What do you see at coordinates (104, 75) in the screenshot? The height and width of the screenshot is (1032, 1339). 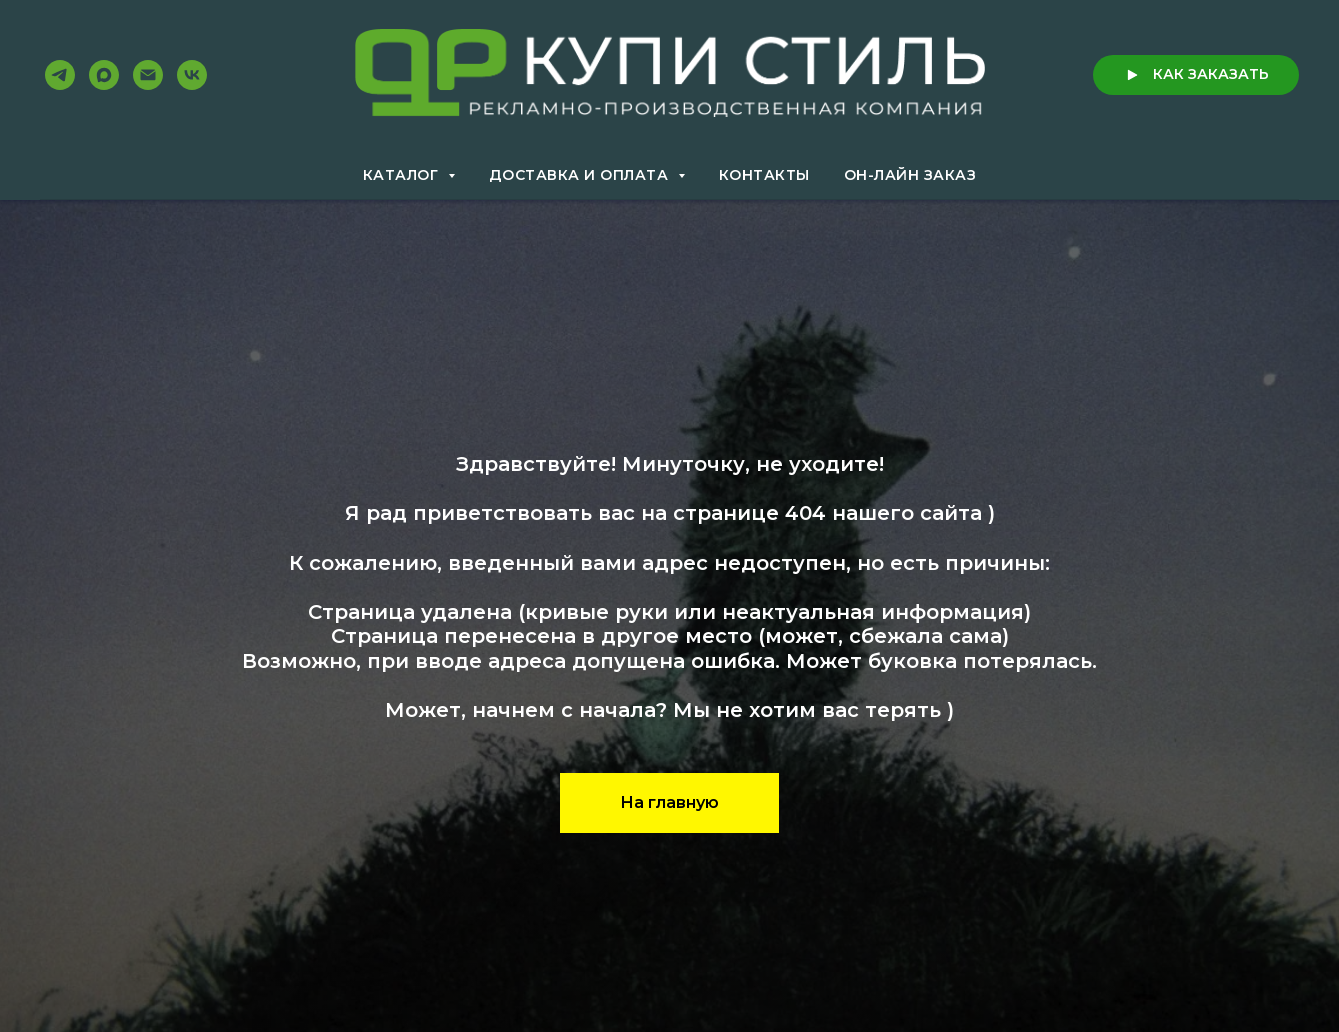 I see `[Max]` at bounding box center [104, 75].